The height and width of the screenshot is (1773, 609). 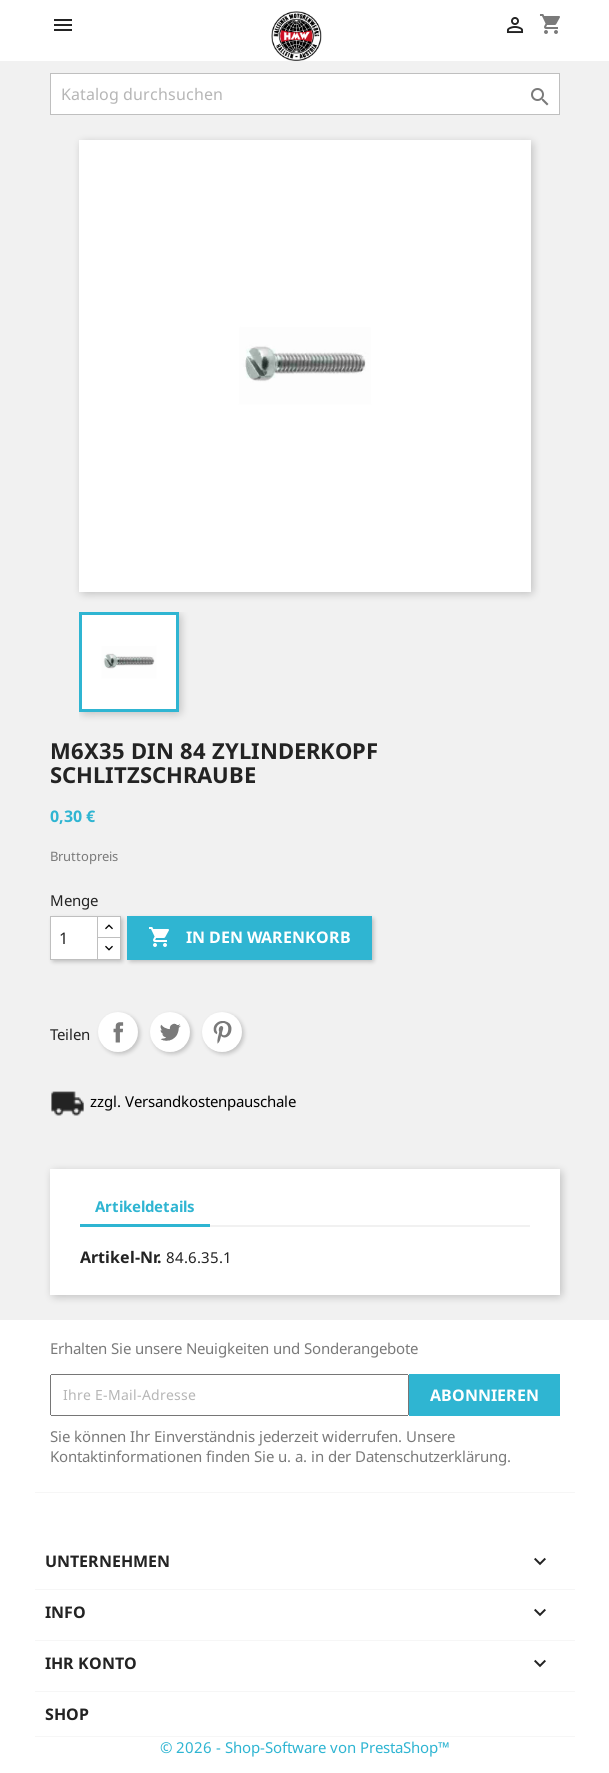 I want to click on Shop, so click(x=67, y=1714).